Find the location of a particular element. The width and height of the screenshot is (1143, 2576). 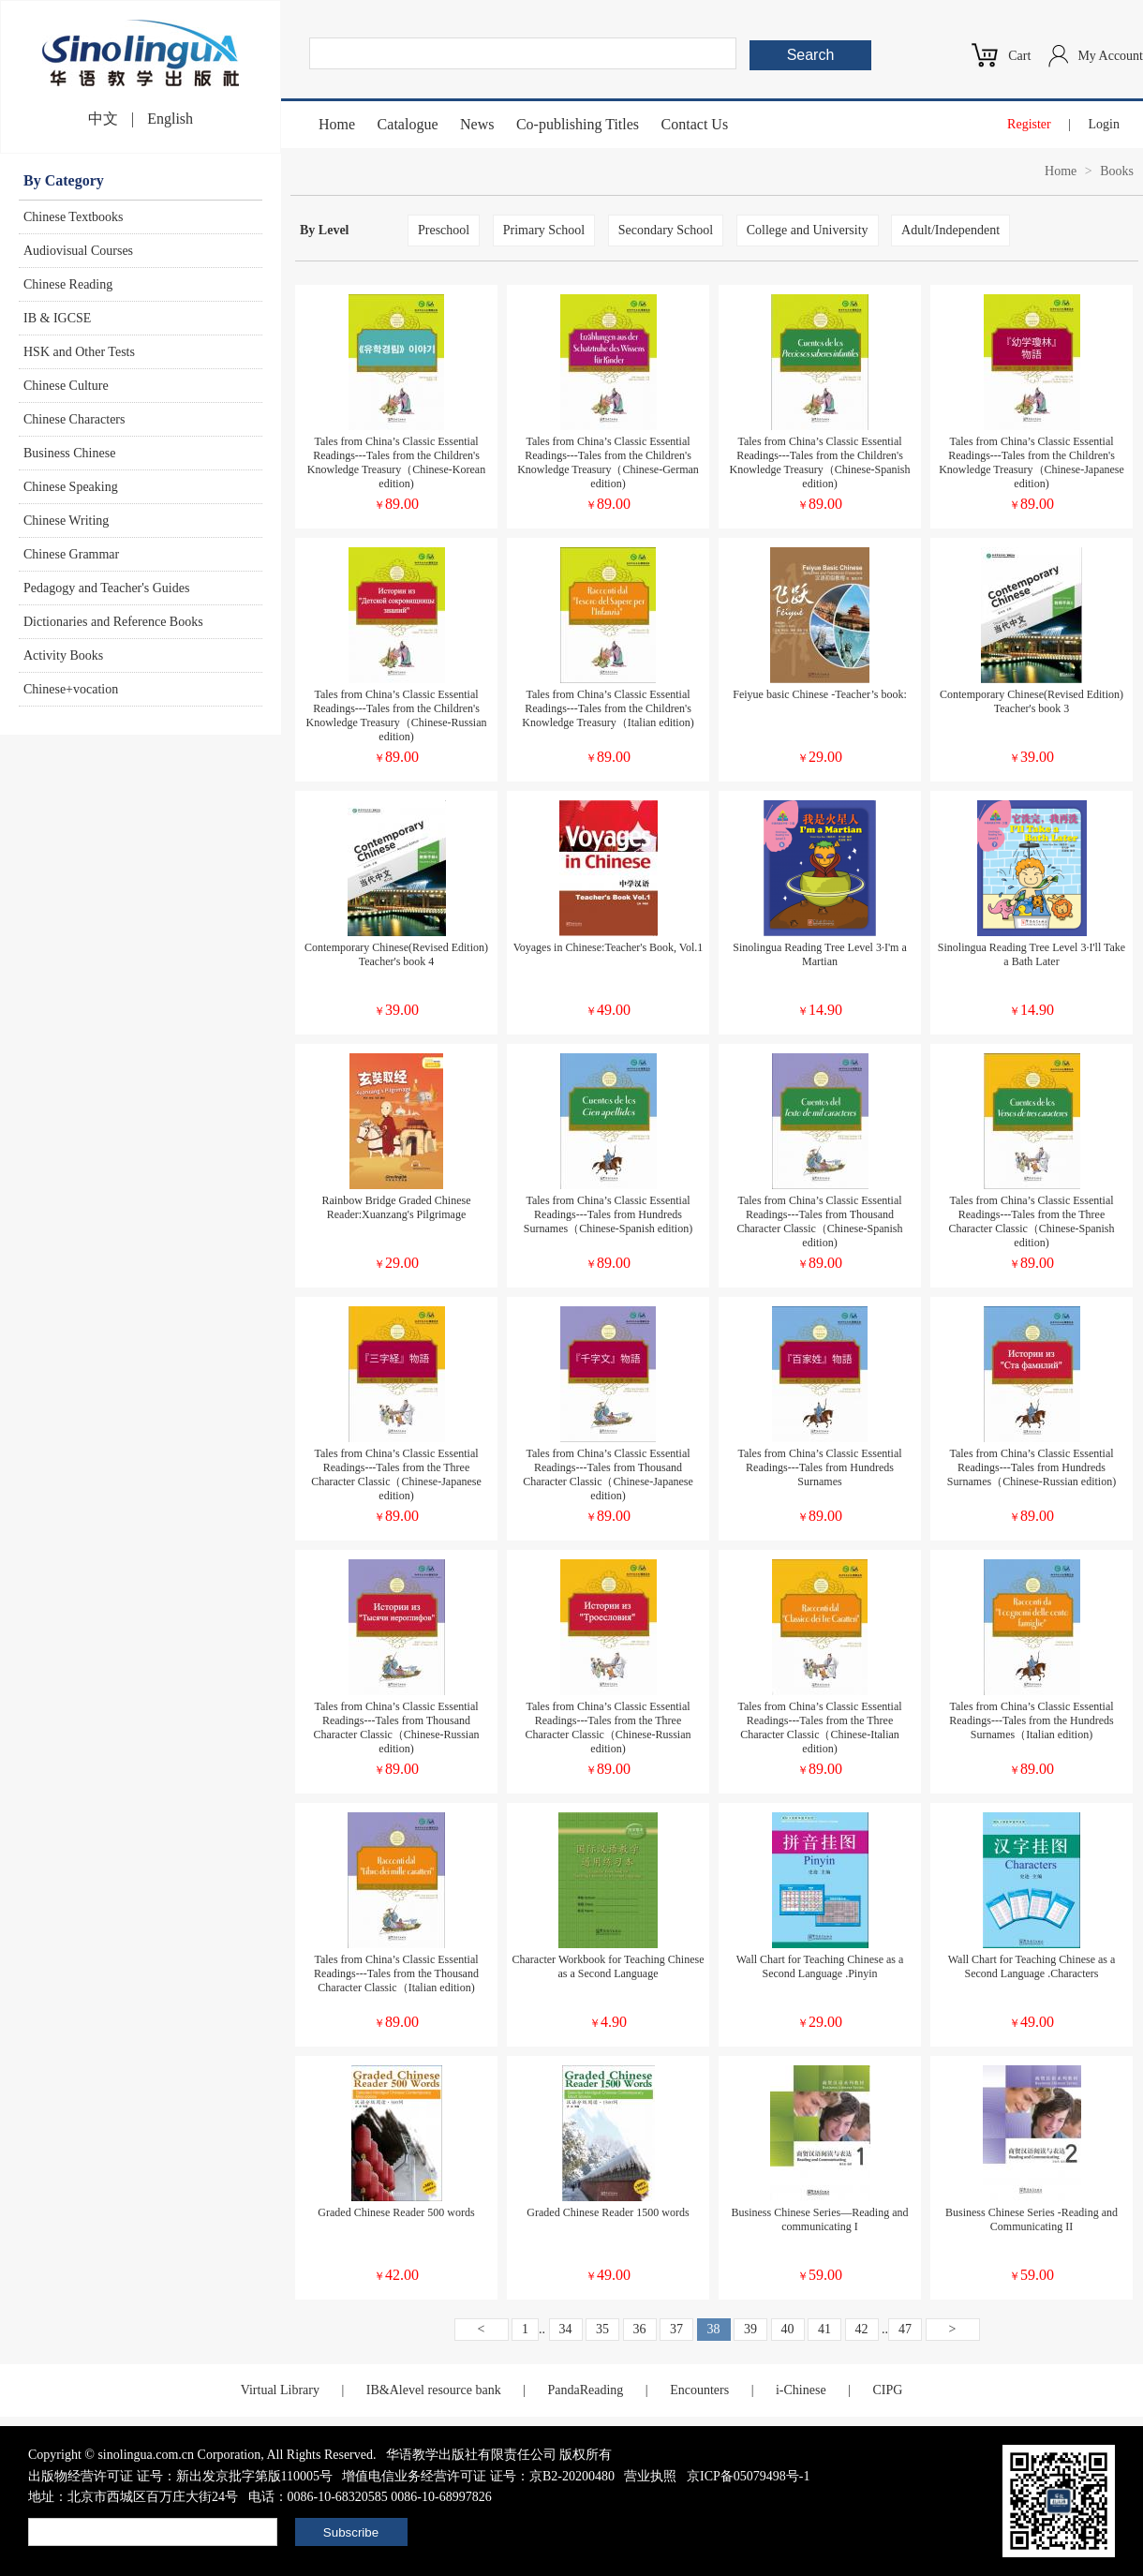

Chinese Culture is located at coordinates (66, 386).